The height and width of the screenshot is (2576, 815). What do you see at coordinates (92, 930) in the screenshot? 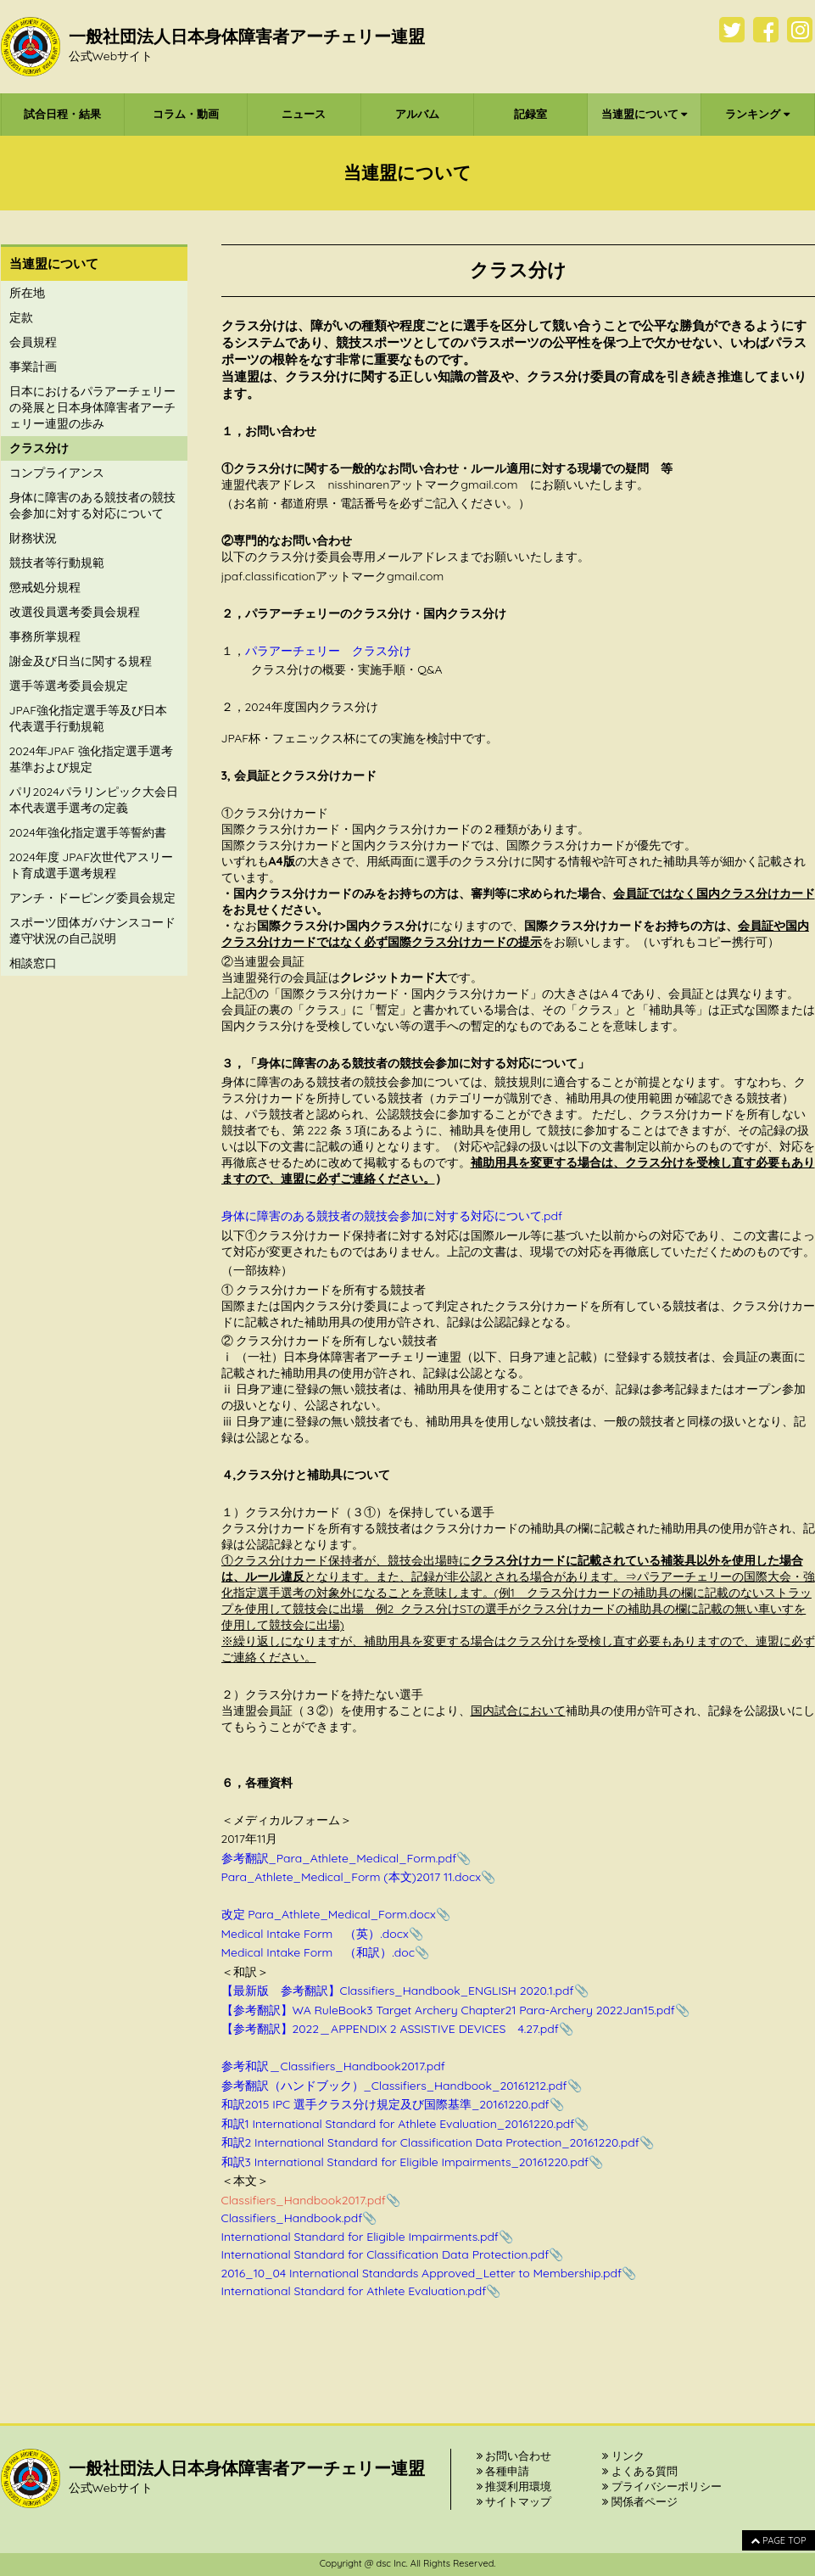
I see `スポーツ団体ガバナンスコード遵守状況の自己説明` at bounding box center [92, 930].